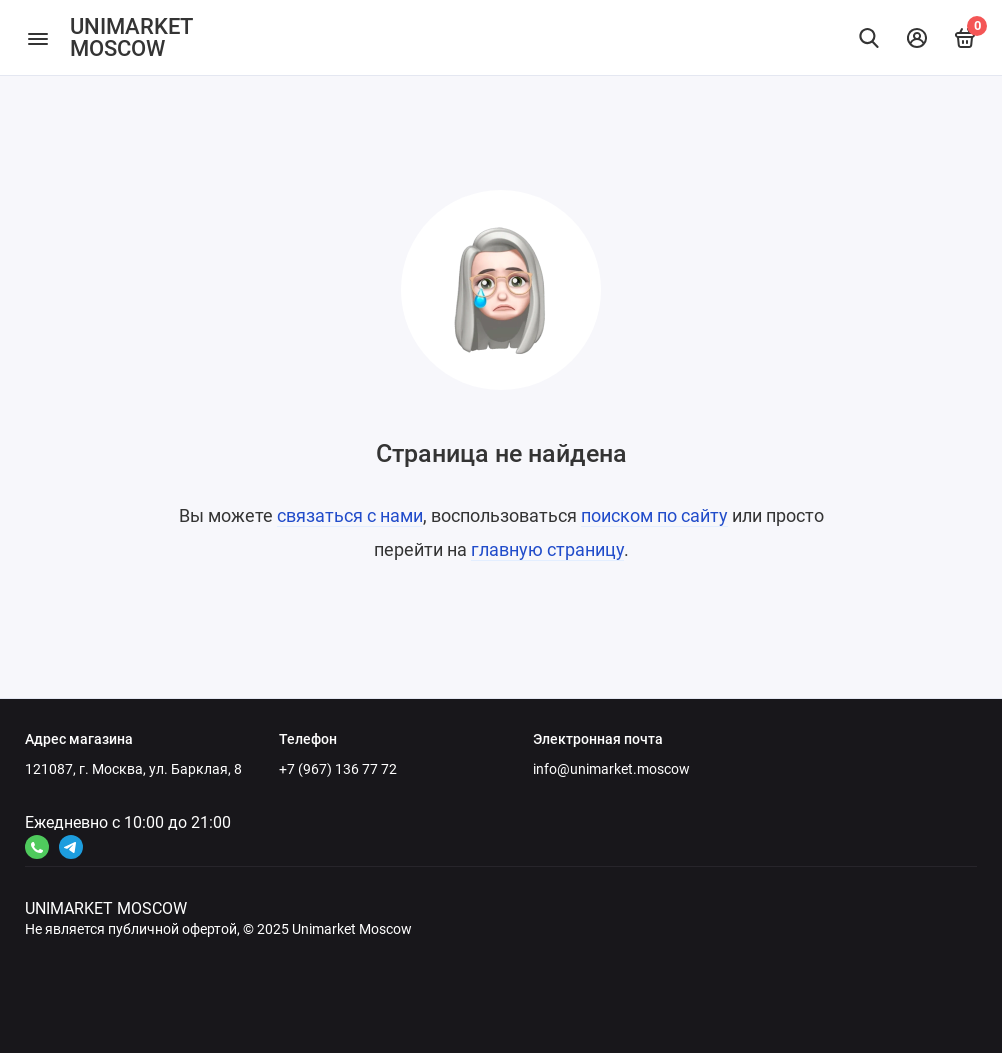 This screenshot has height=1053, width=1002. I want to click on поиском по сайту, so click(654, 515).